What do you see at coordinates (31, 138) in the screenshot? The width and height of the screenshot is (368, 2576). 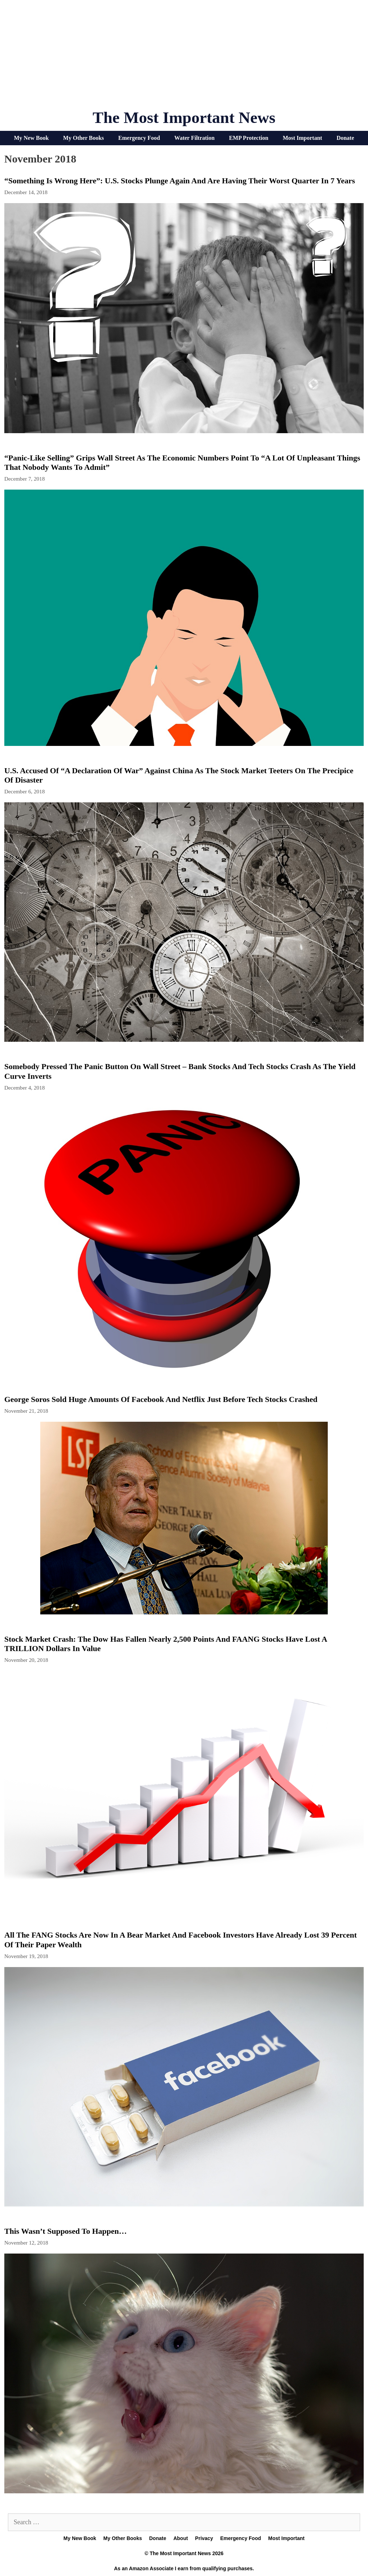 I see `My New Book` at bounding box center [31, 138].